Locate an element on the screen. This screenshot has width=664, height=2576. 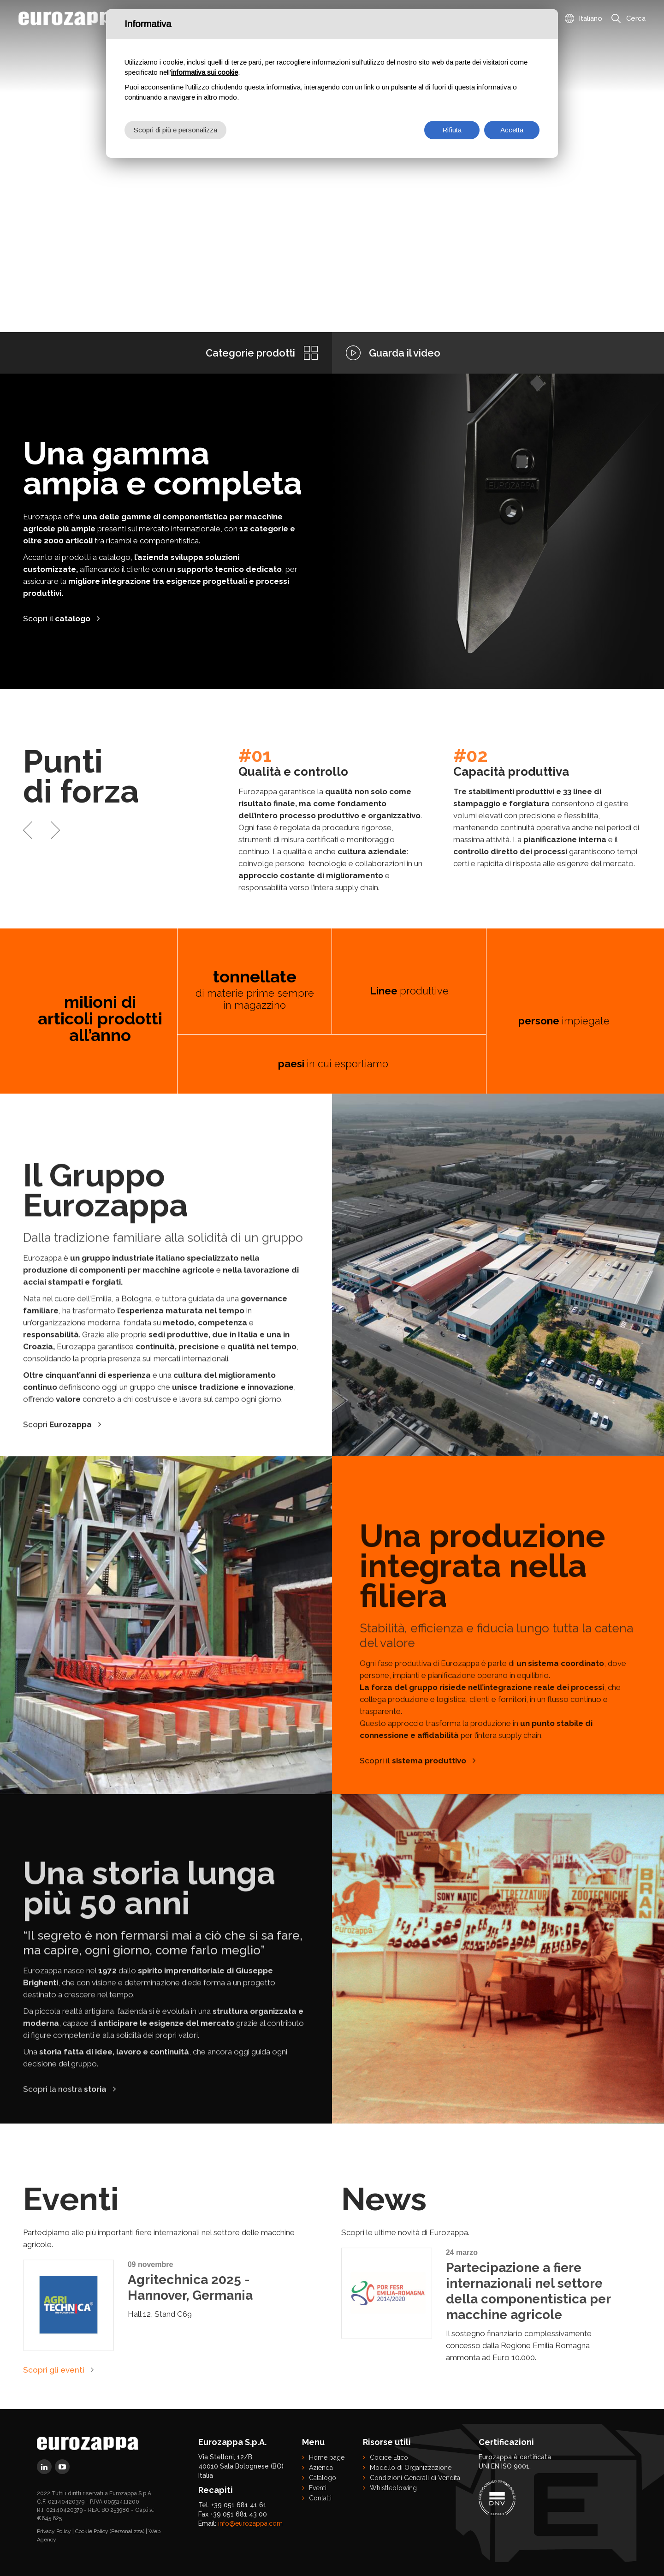
Privacy Policy is located at coordinates (54, 2531).